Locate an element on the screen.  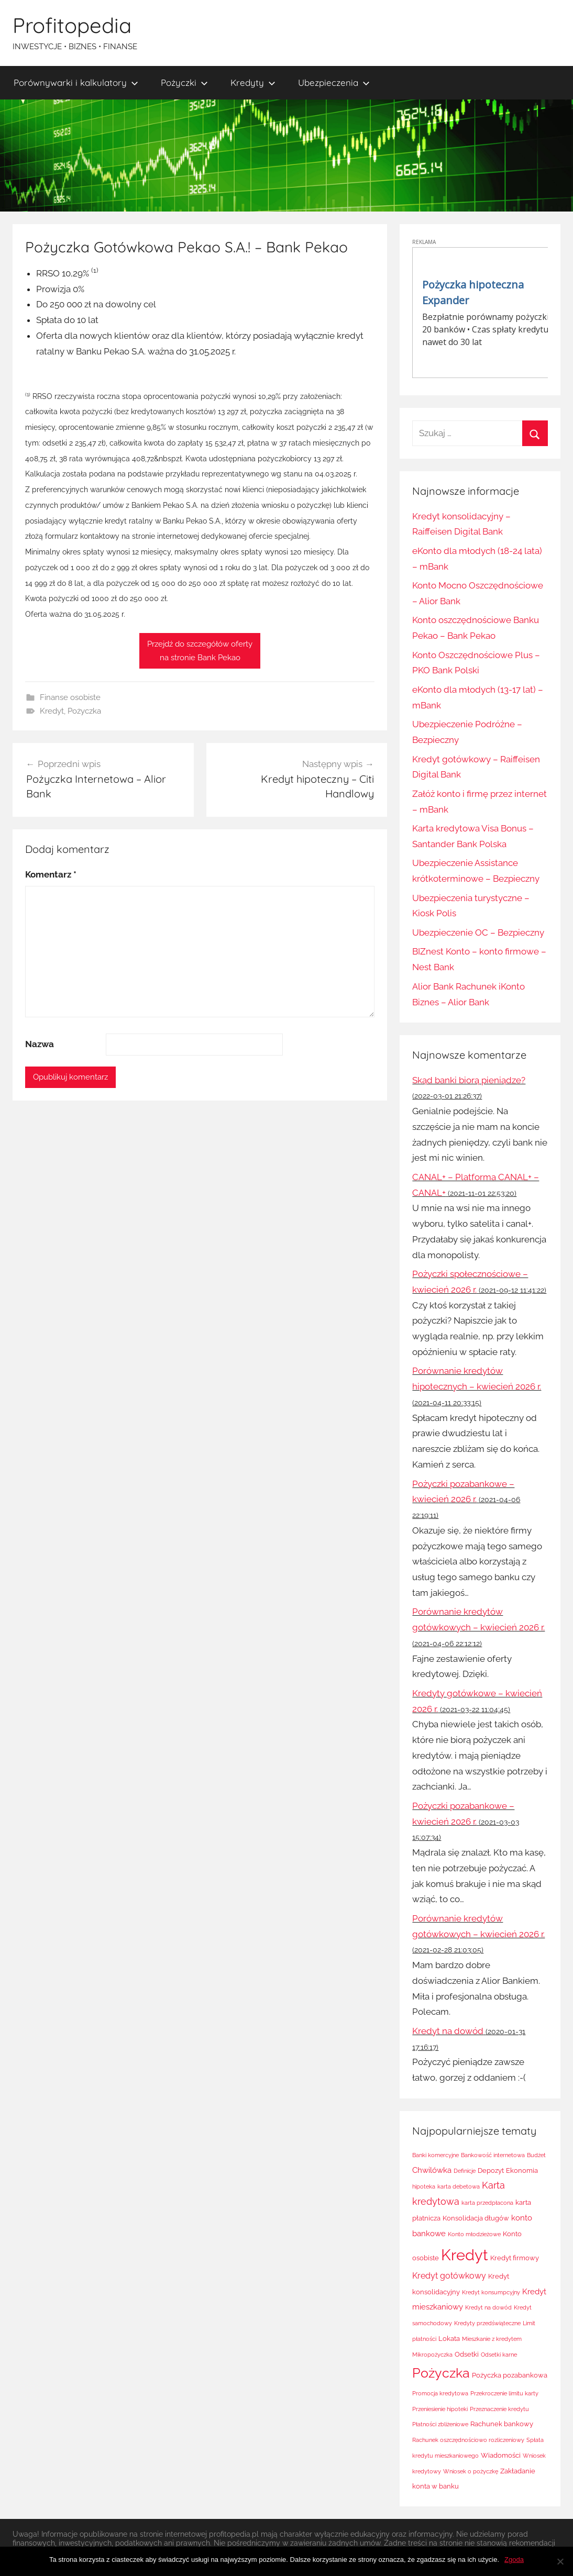
Ubezpieczenia is located at coordinates (334, 82).